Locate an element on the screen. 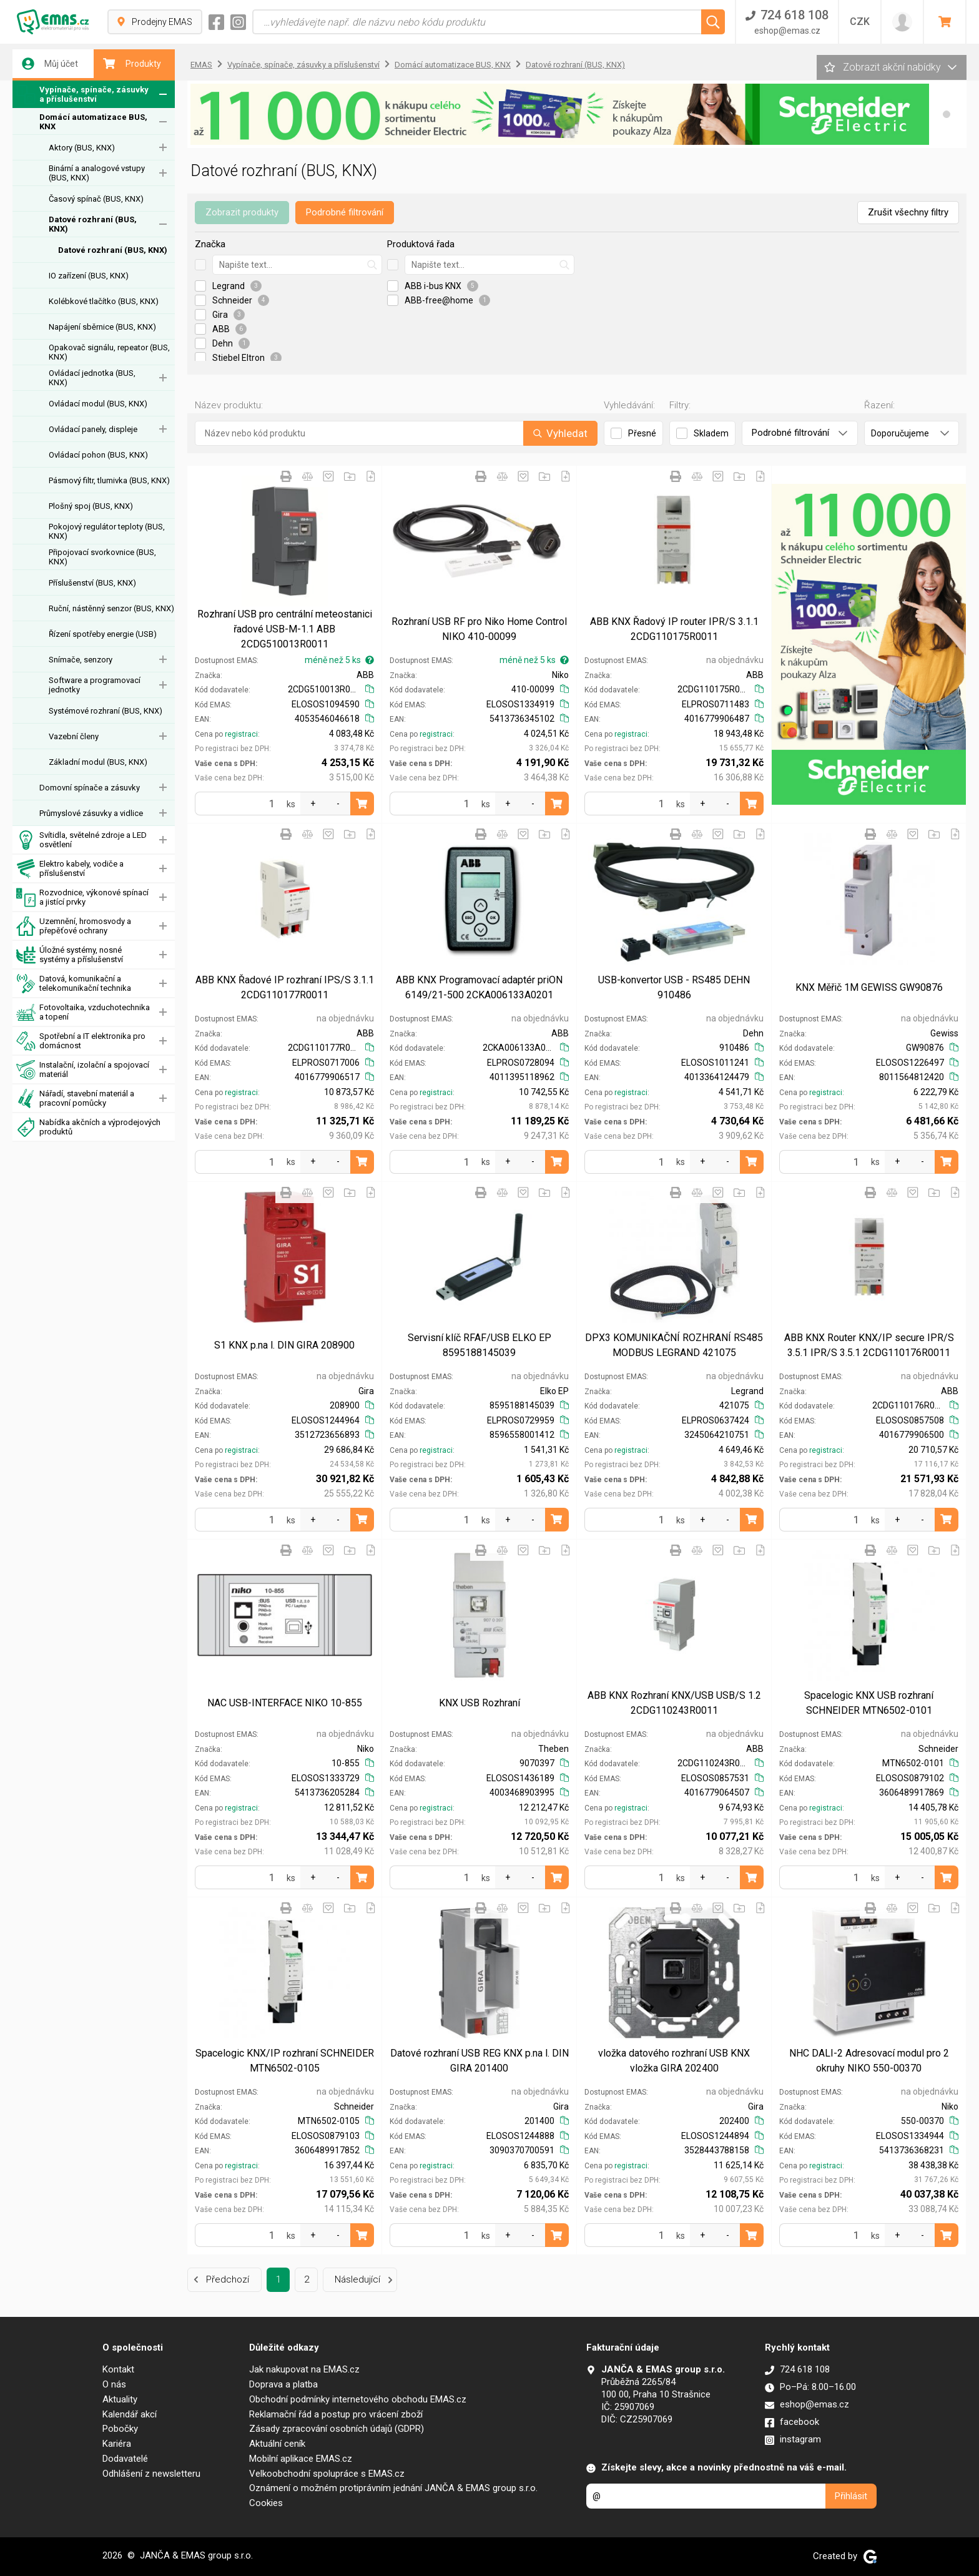 This screenshot has height=2576, width=979. Plošný spoj (BUS, KNX) is located at coordinates (91, 506).